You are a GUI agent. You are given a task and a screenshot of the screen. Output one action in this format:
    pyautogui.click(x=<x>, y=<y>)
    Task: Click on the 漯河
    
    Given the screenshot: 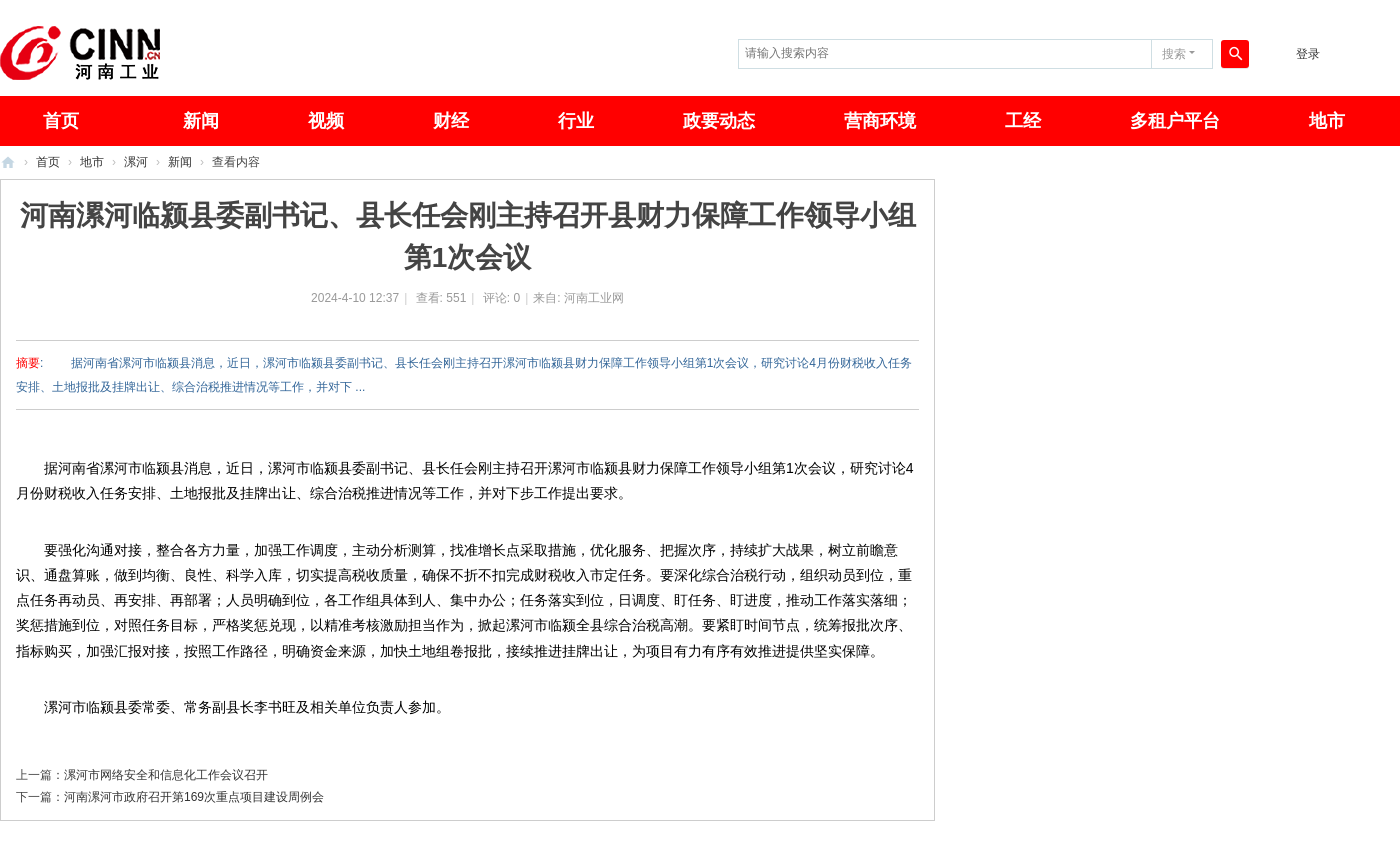 What is the action you would take?
    pyautogui.click(x=136, y=162)
    